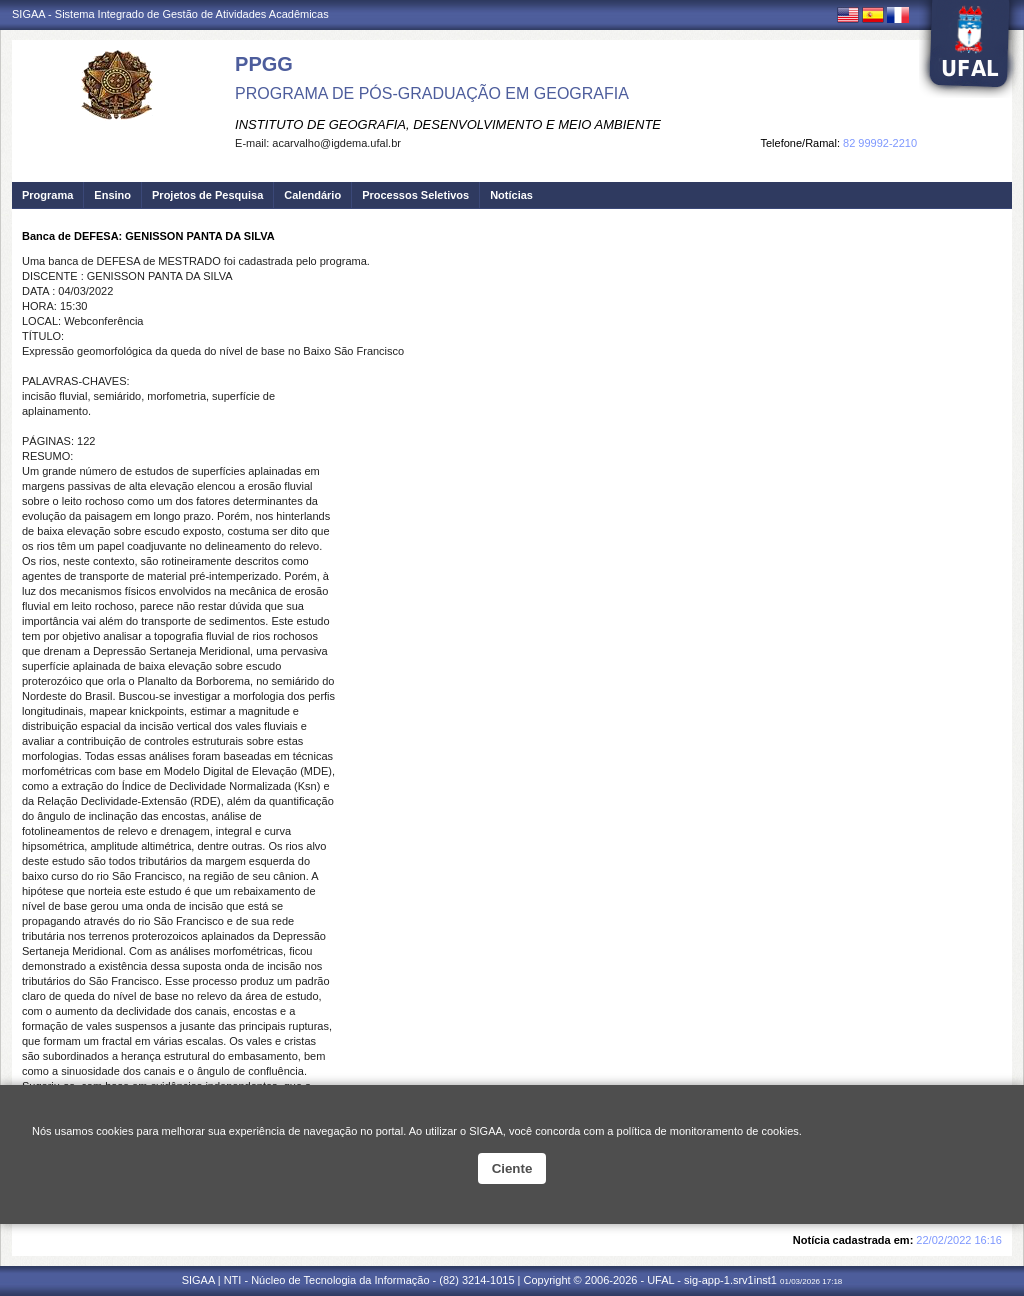 The height and width of the screenshot is (1296, 1024). What do you see at coordinates (448, 124) in the screenshot?
I see `INSTITUTO DE GEOGRAFIA, DESENVOLVIMENTO E MEIO AMBIENTE` at bounding box center [448, 124].